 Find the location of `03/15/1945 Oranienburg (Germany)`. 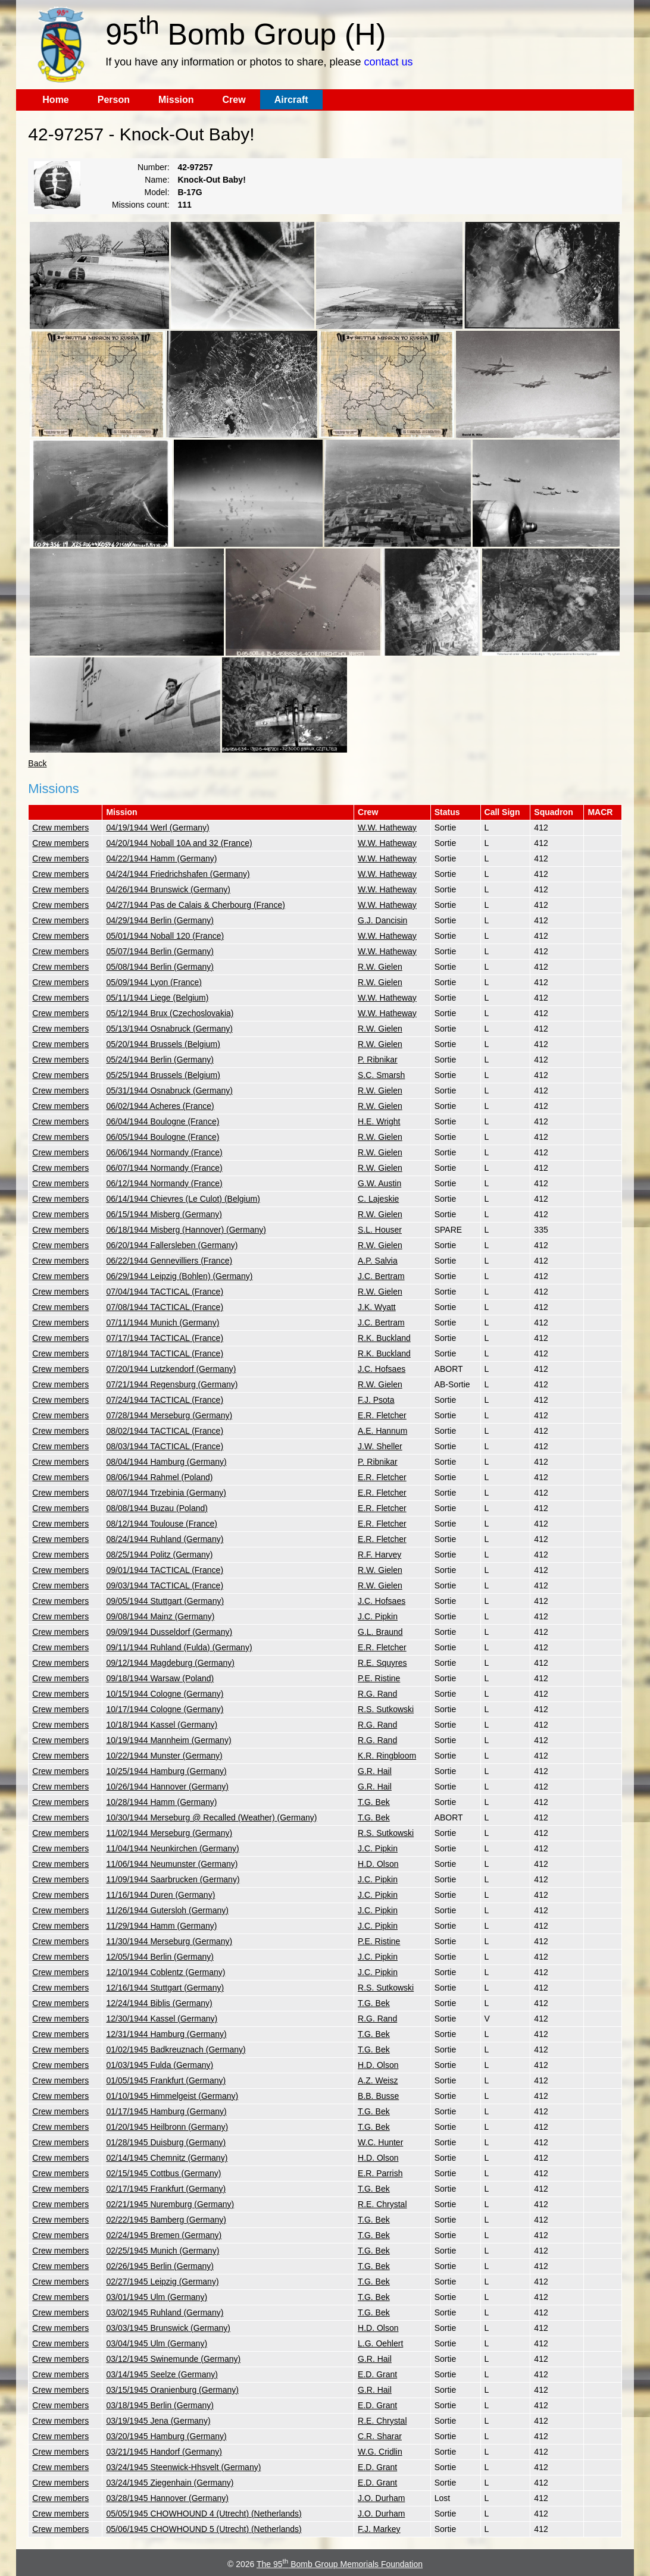

03/15/1945 Oranienburg (Germany) is located at coordinates (172, 2390).